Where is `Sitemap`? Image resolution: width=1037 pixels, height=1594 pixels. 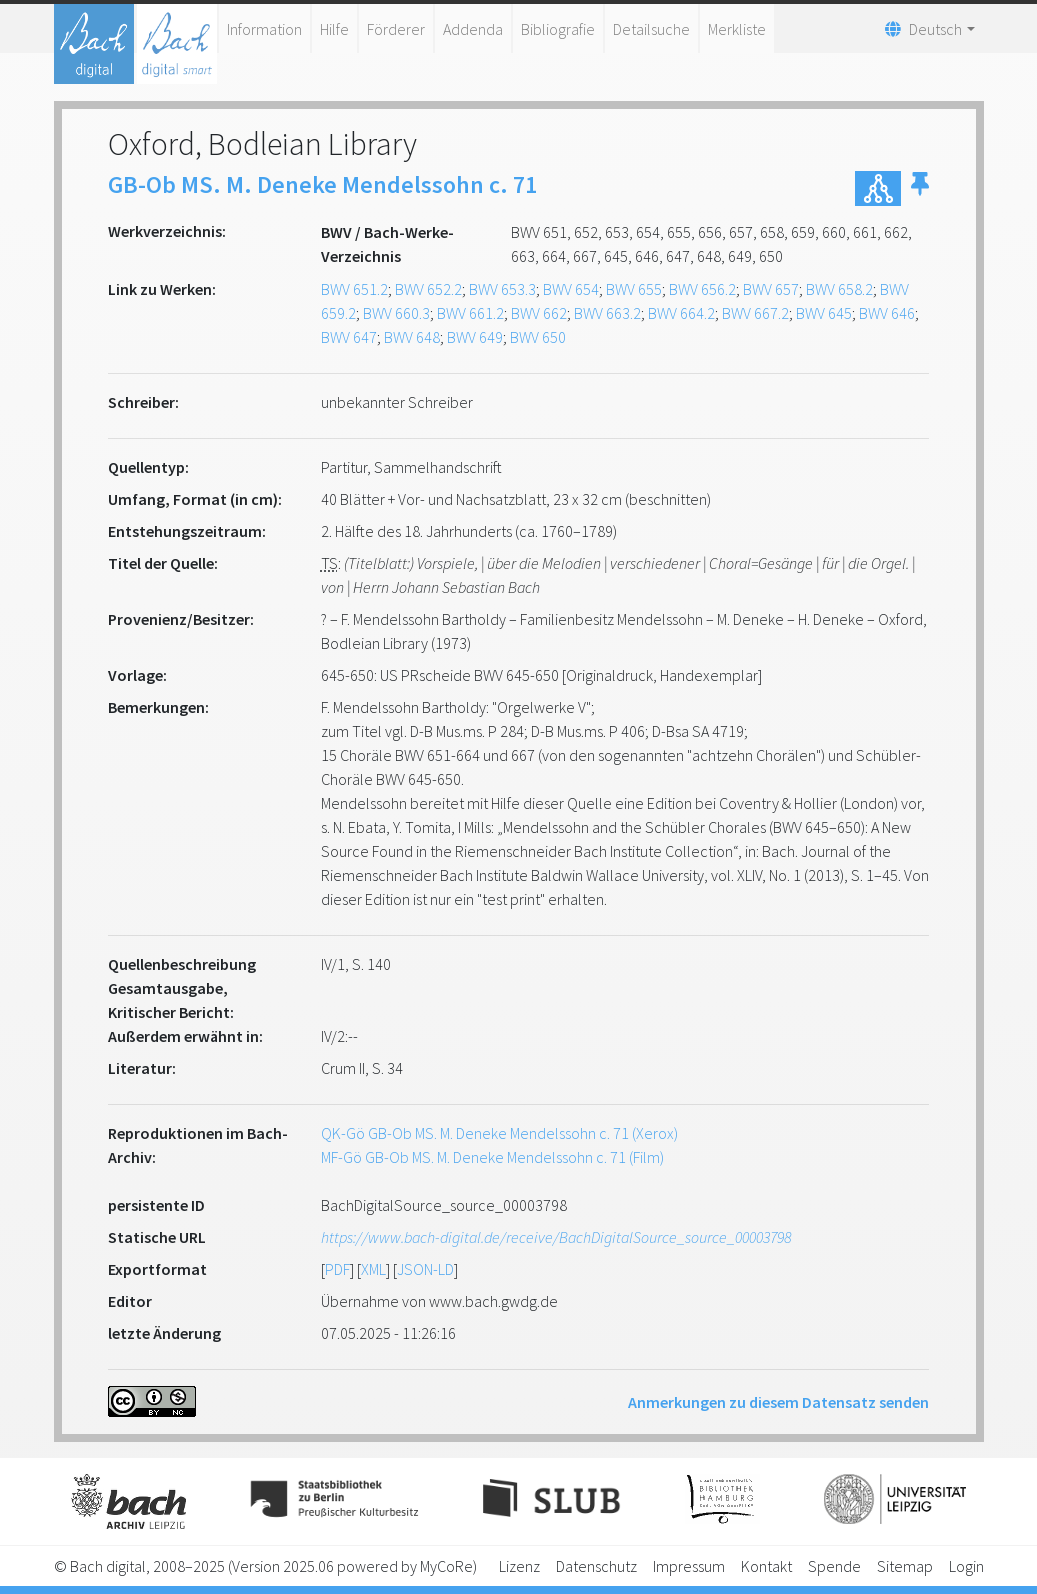 Sitemap is located at coordinates (905, 1566).